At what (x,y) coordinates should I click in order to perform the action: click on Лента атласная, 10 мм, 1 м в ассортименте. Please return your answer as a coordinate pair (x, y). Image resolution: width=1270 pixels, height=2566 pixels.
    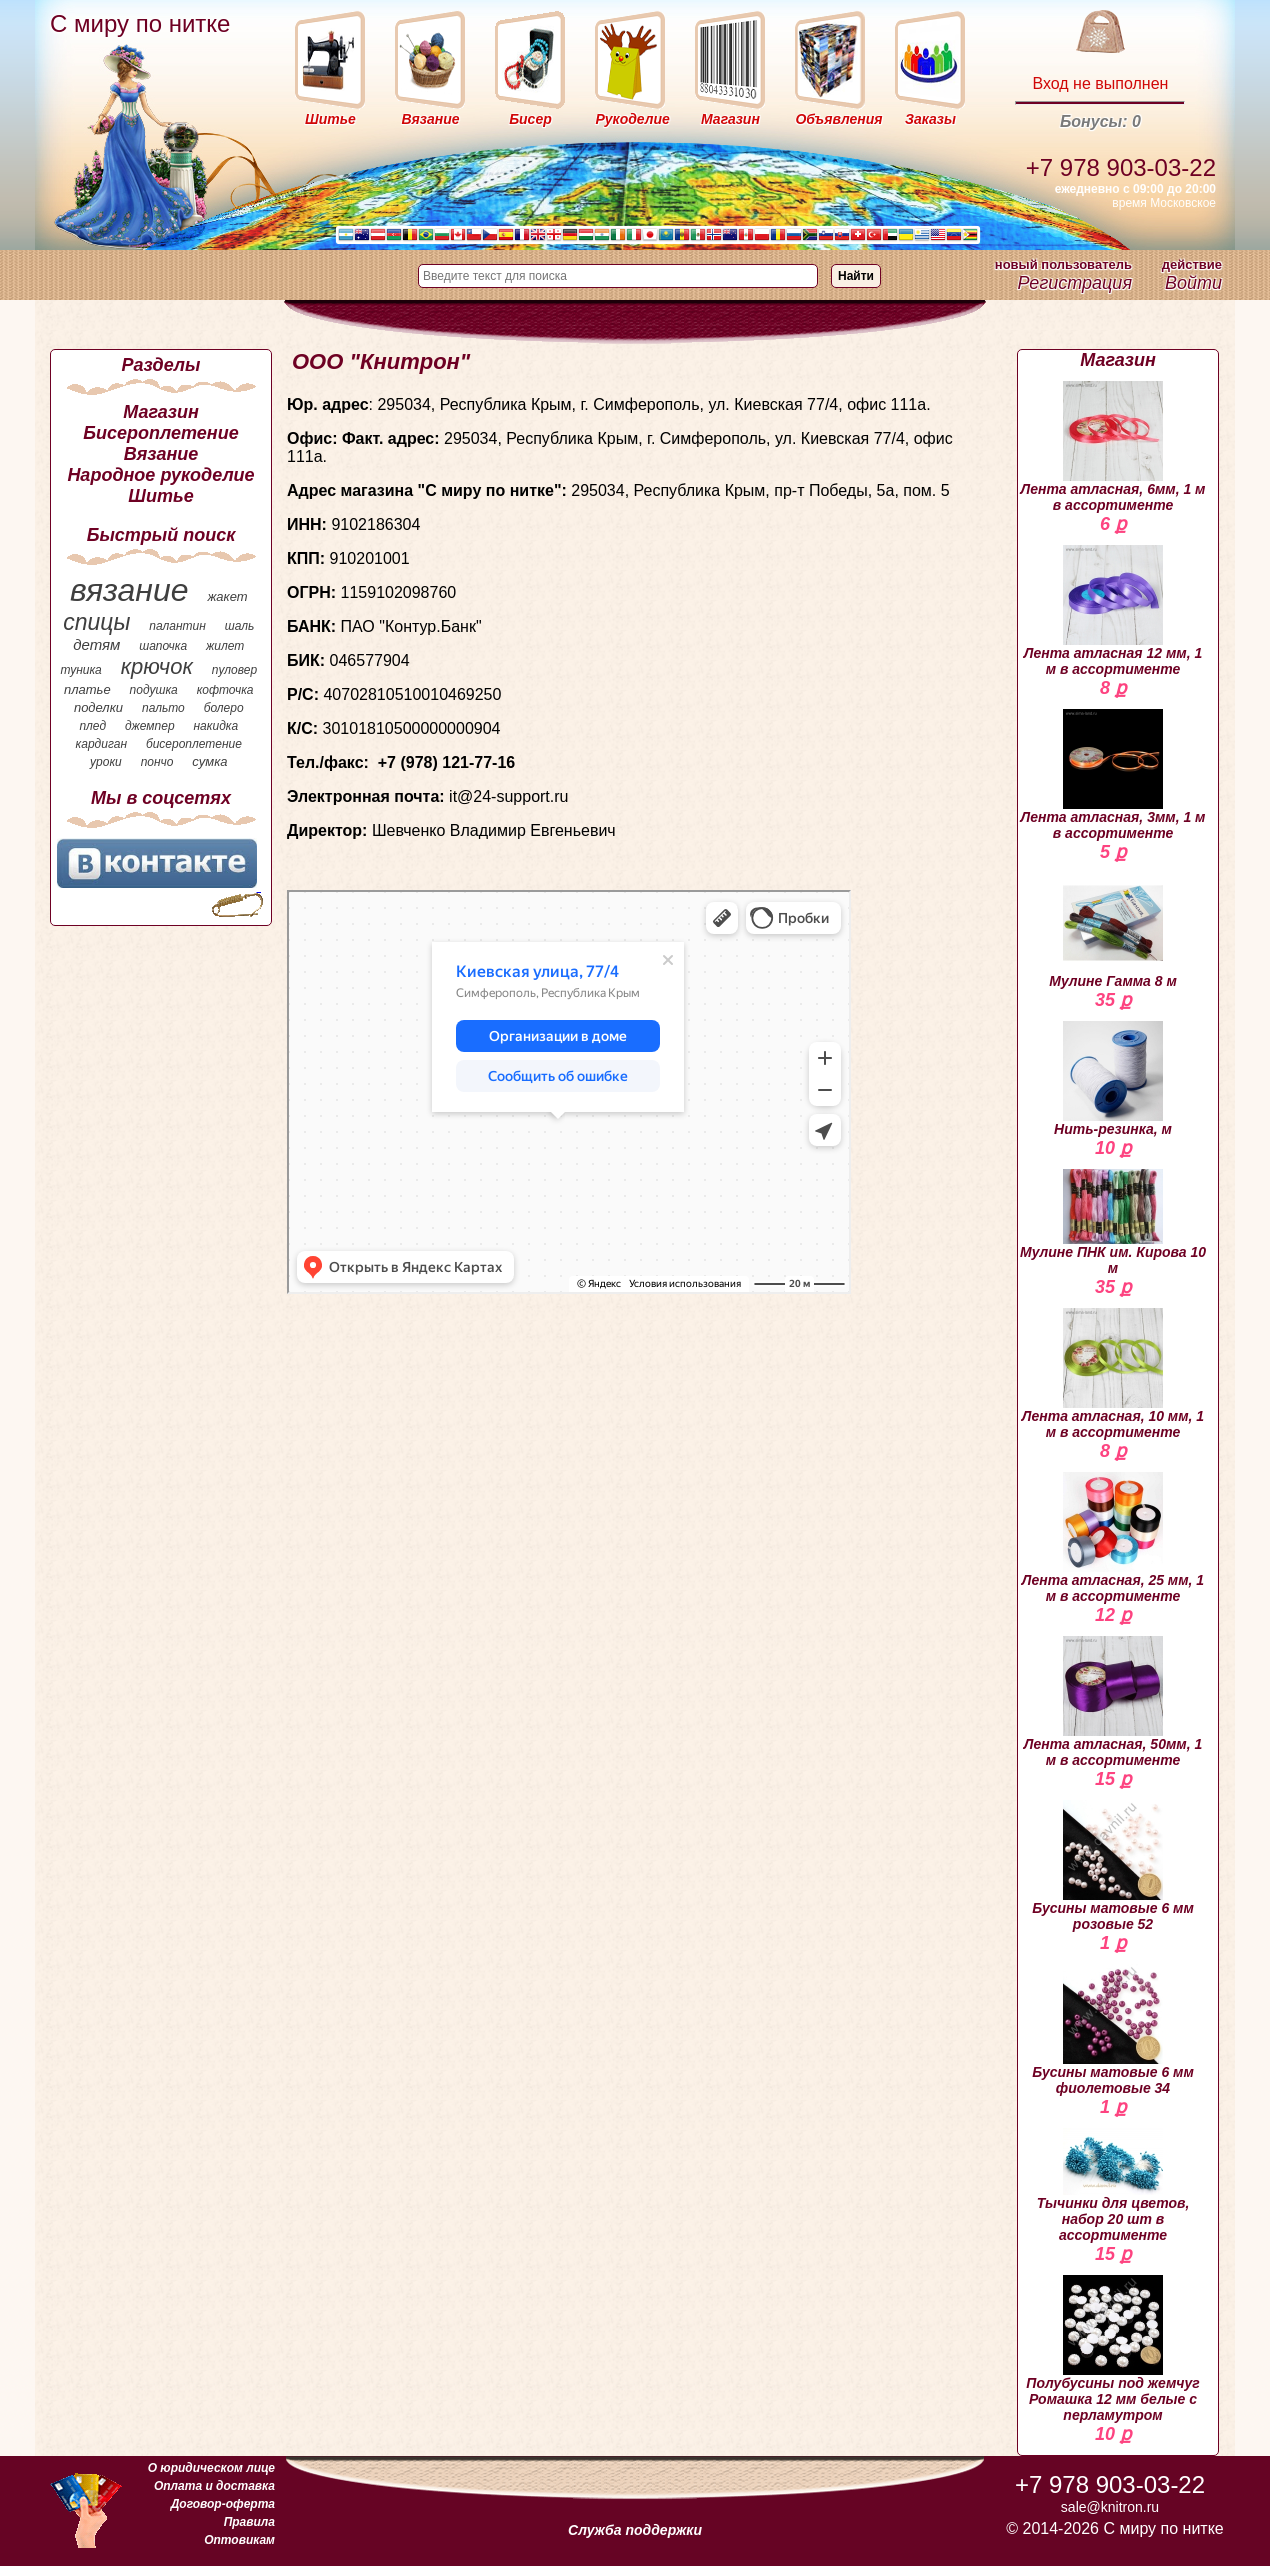
    Looking at the image, I should click on (1113, 1374).